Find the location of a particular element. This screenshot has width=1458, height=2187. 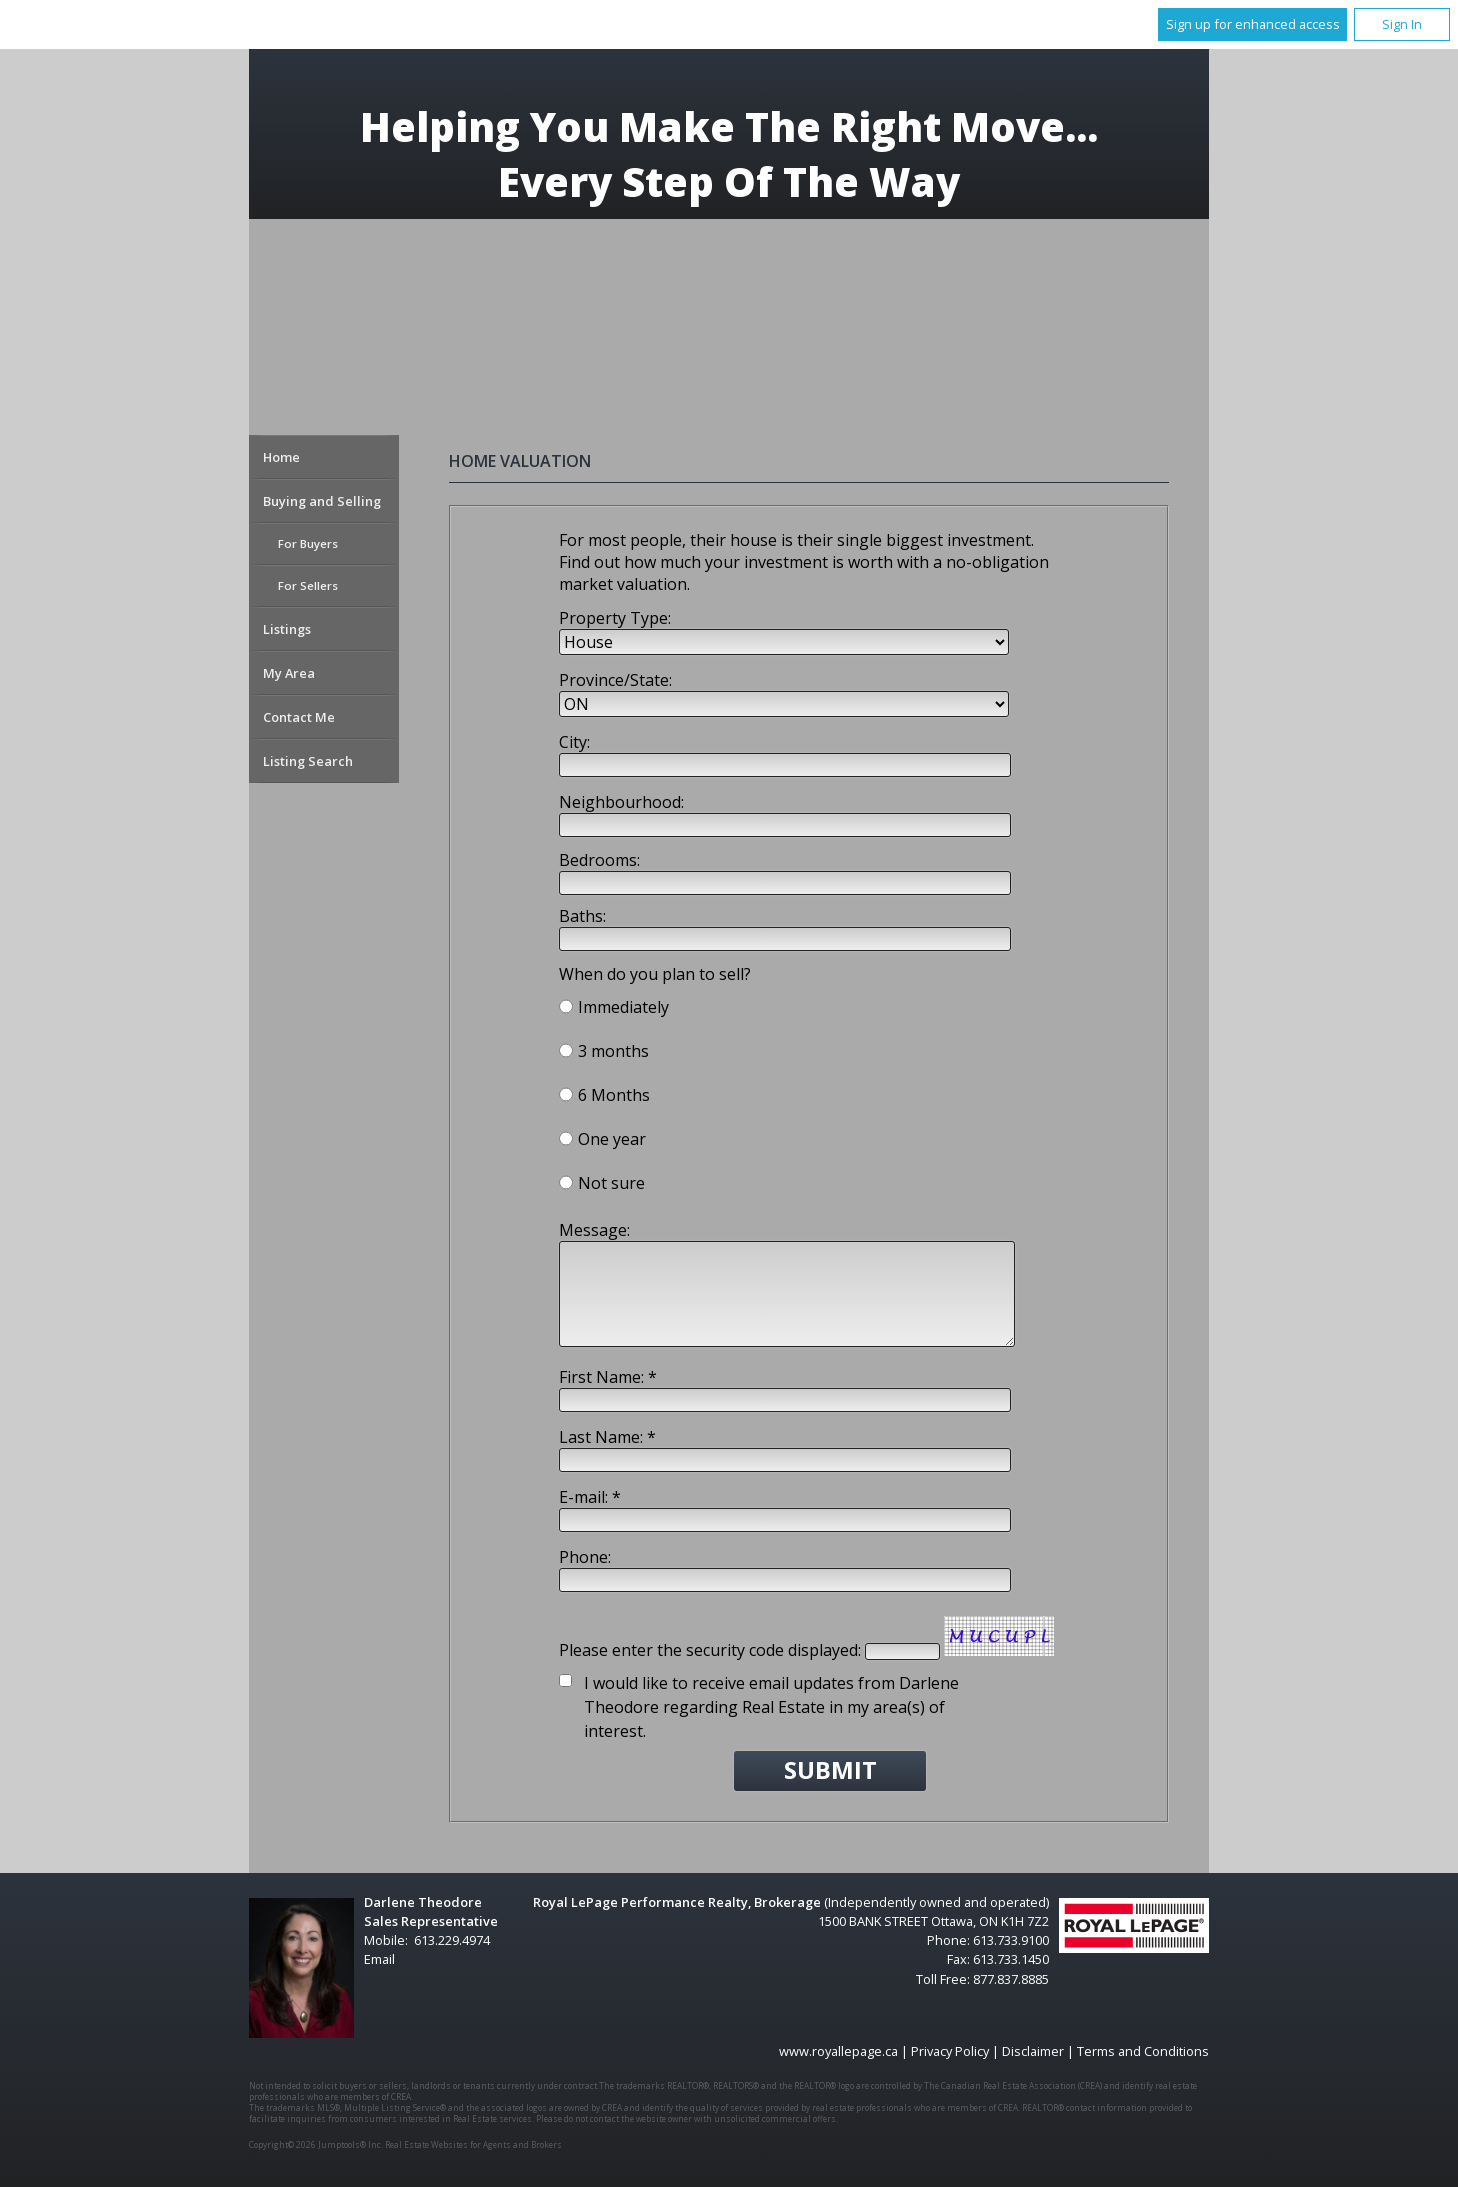

Privacy Policy is located at coordinates (950, 2051).